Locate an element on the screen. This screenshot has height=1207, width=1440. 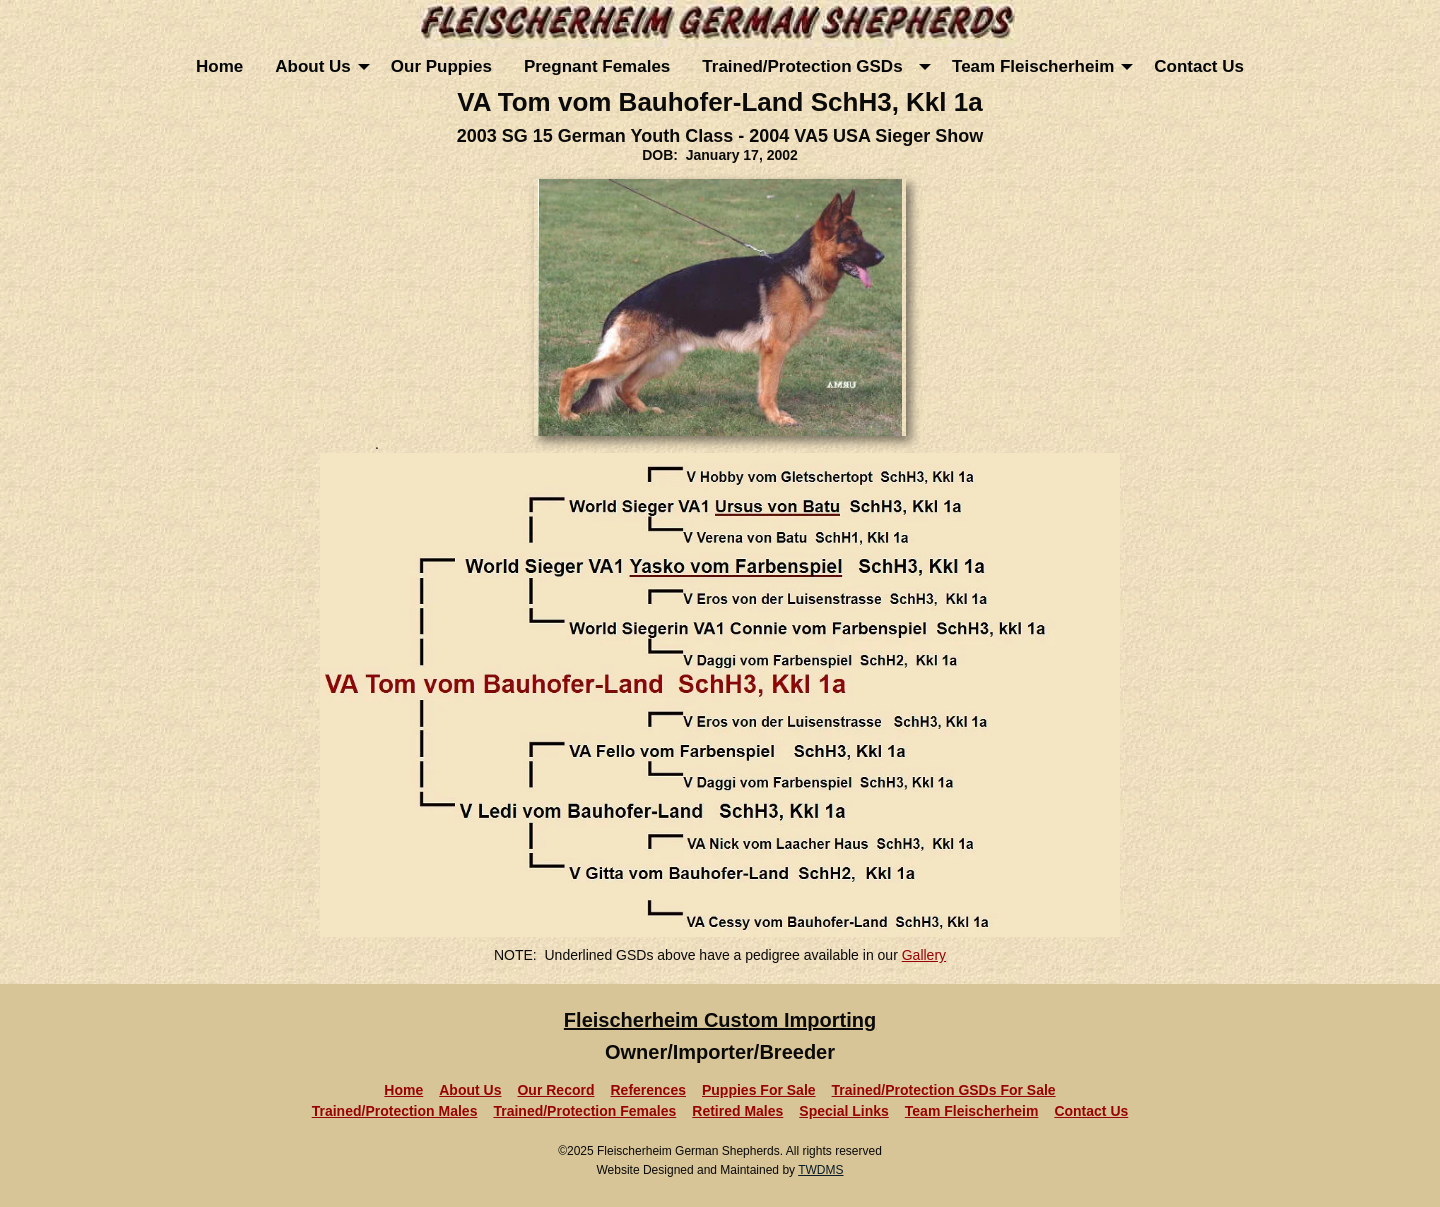
Trained/Protection GSDs is located at coordinates (807, 66).